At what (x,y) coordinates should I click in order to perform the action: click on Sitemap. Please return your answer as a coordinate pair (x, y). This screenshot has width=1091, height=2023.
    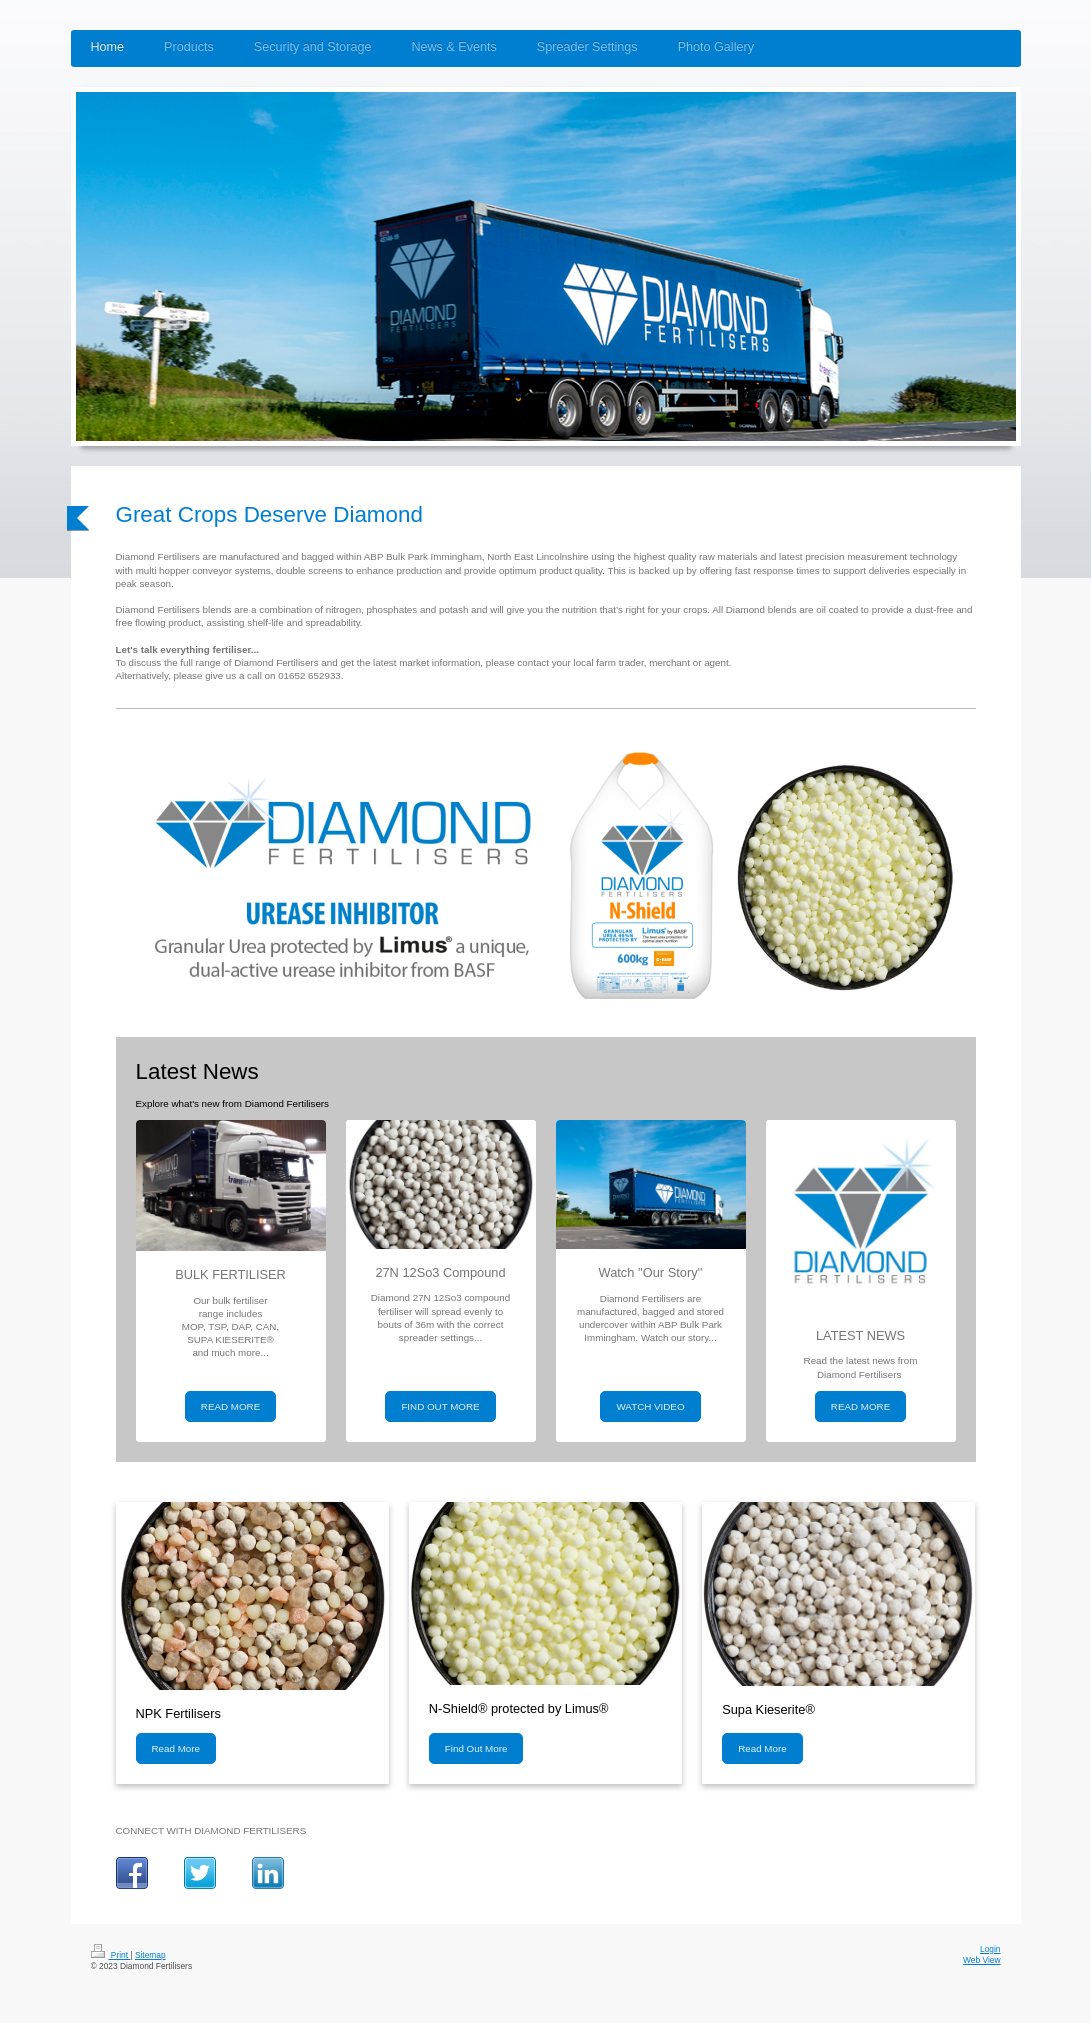
    Looking at the image, I should click on (150, 1955).